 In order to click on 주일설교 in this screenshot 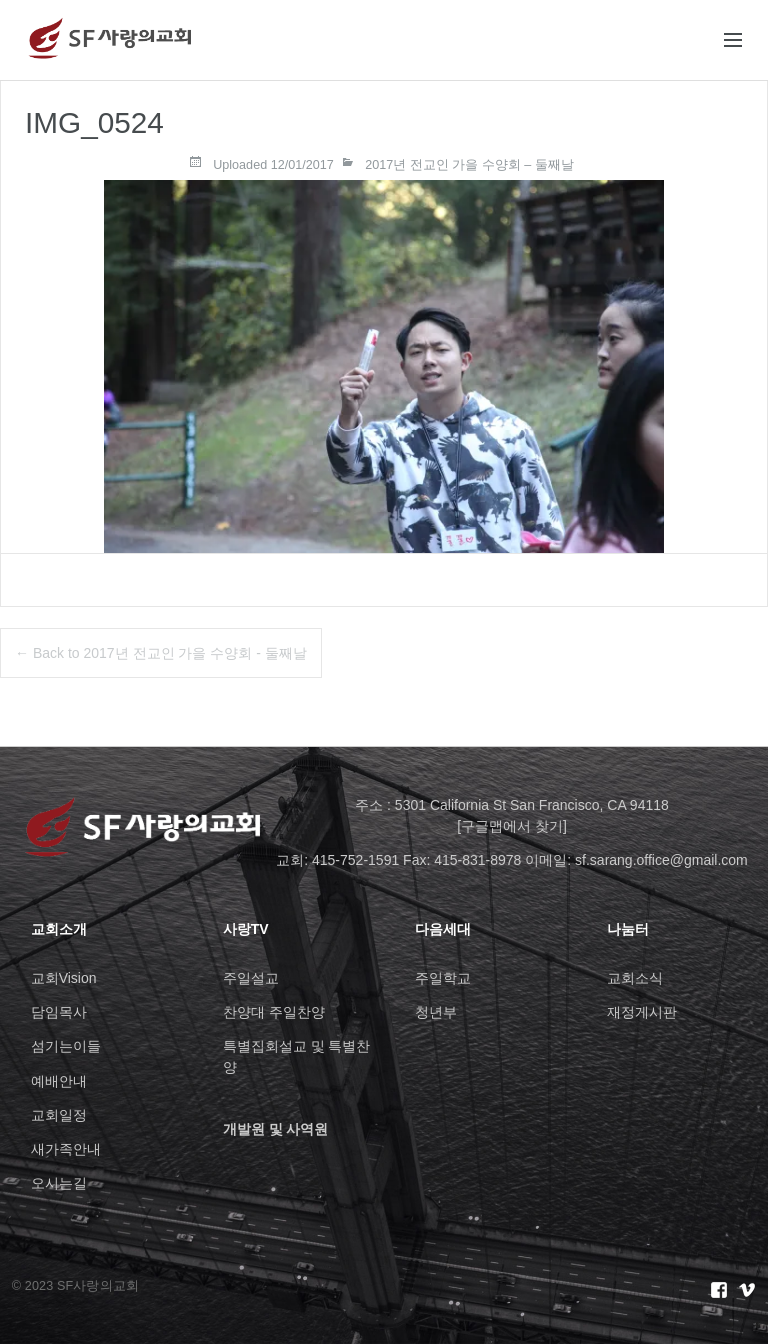, I will do `click(251, 978)`.